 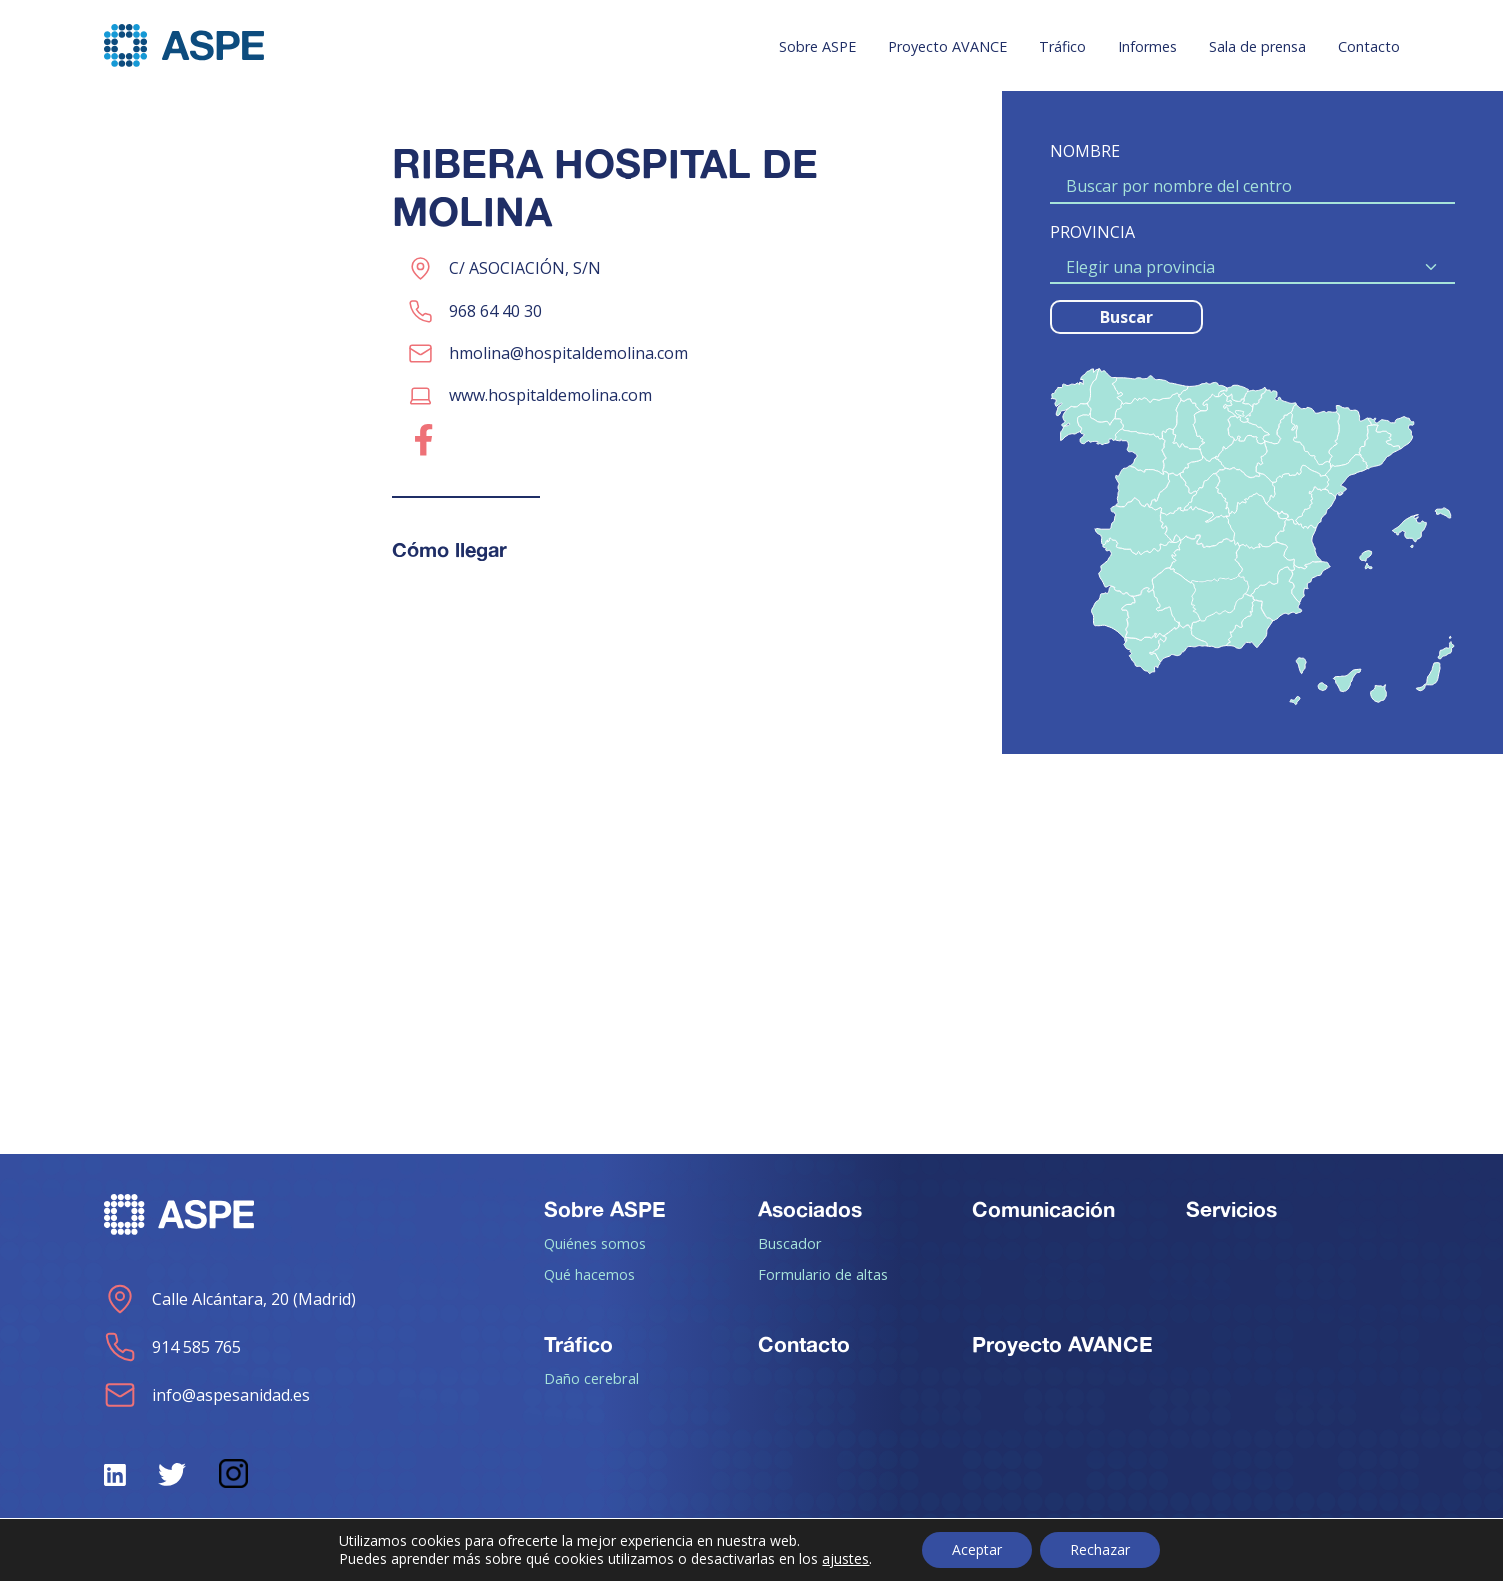 I want to click on 968 64 40 30, so click(x=495, y=311).